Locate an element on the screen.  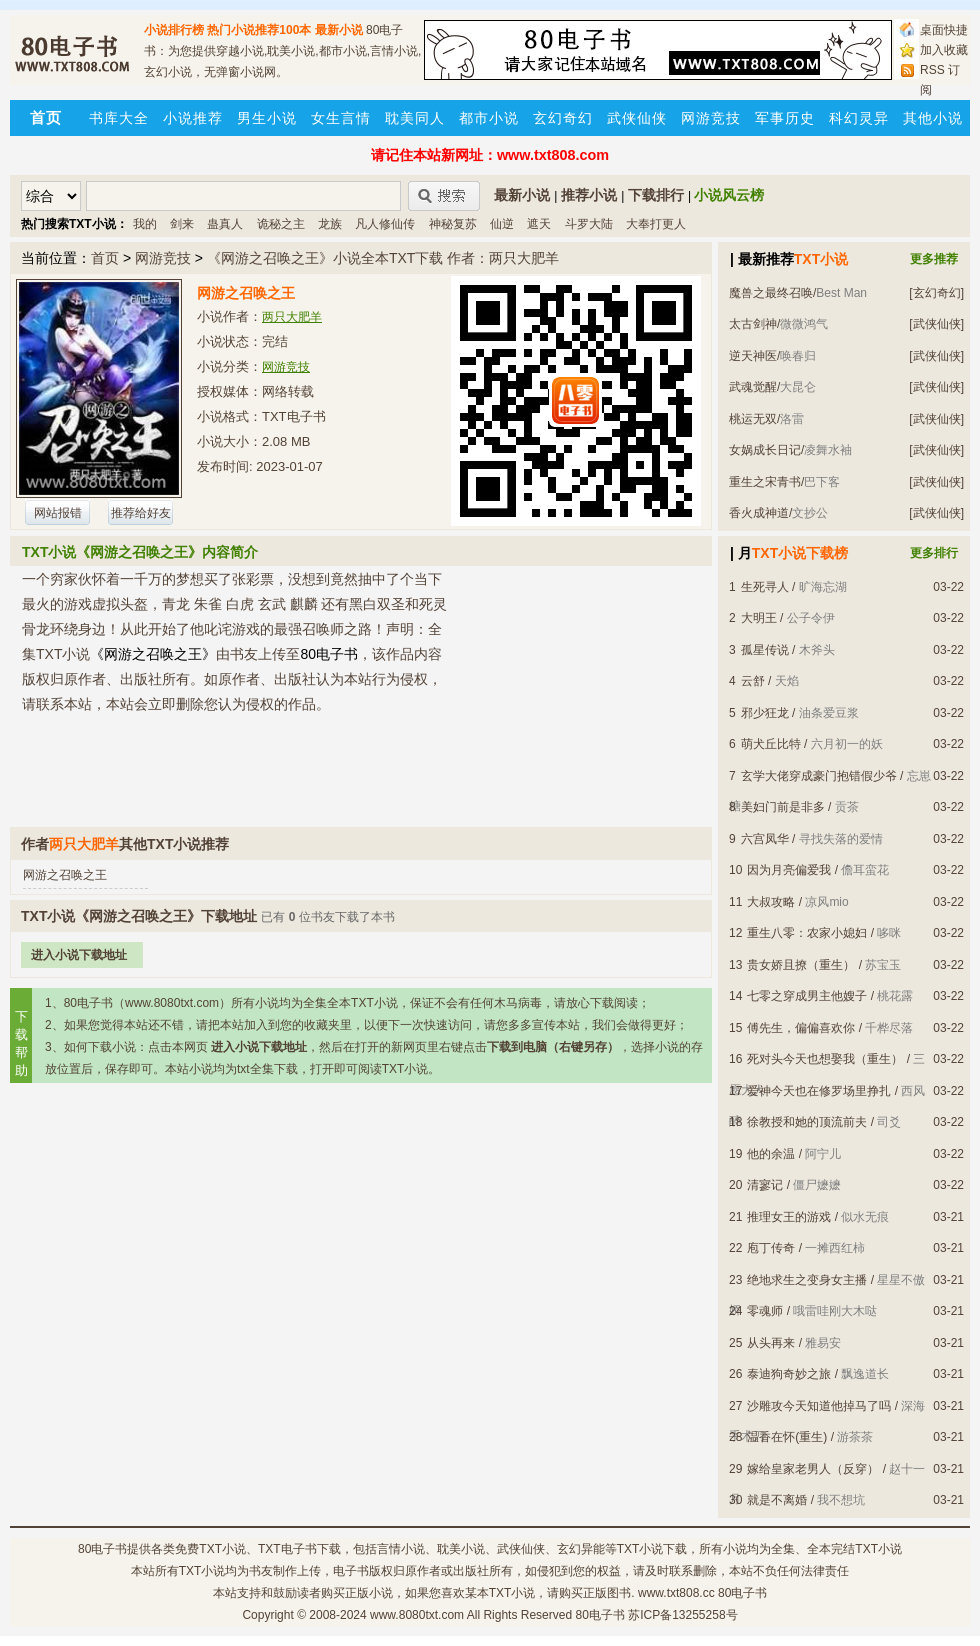
其他小说 is located at coordinates (933, 118).